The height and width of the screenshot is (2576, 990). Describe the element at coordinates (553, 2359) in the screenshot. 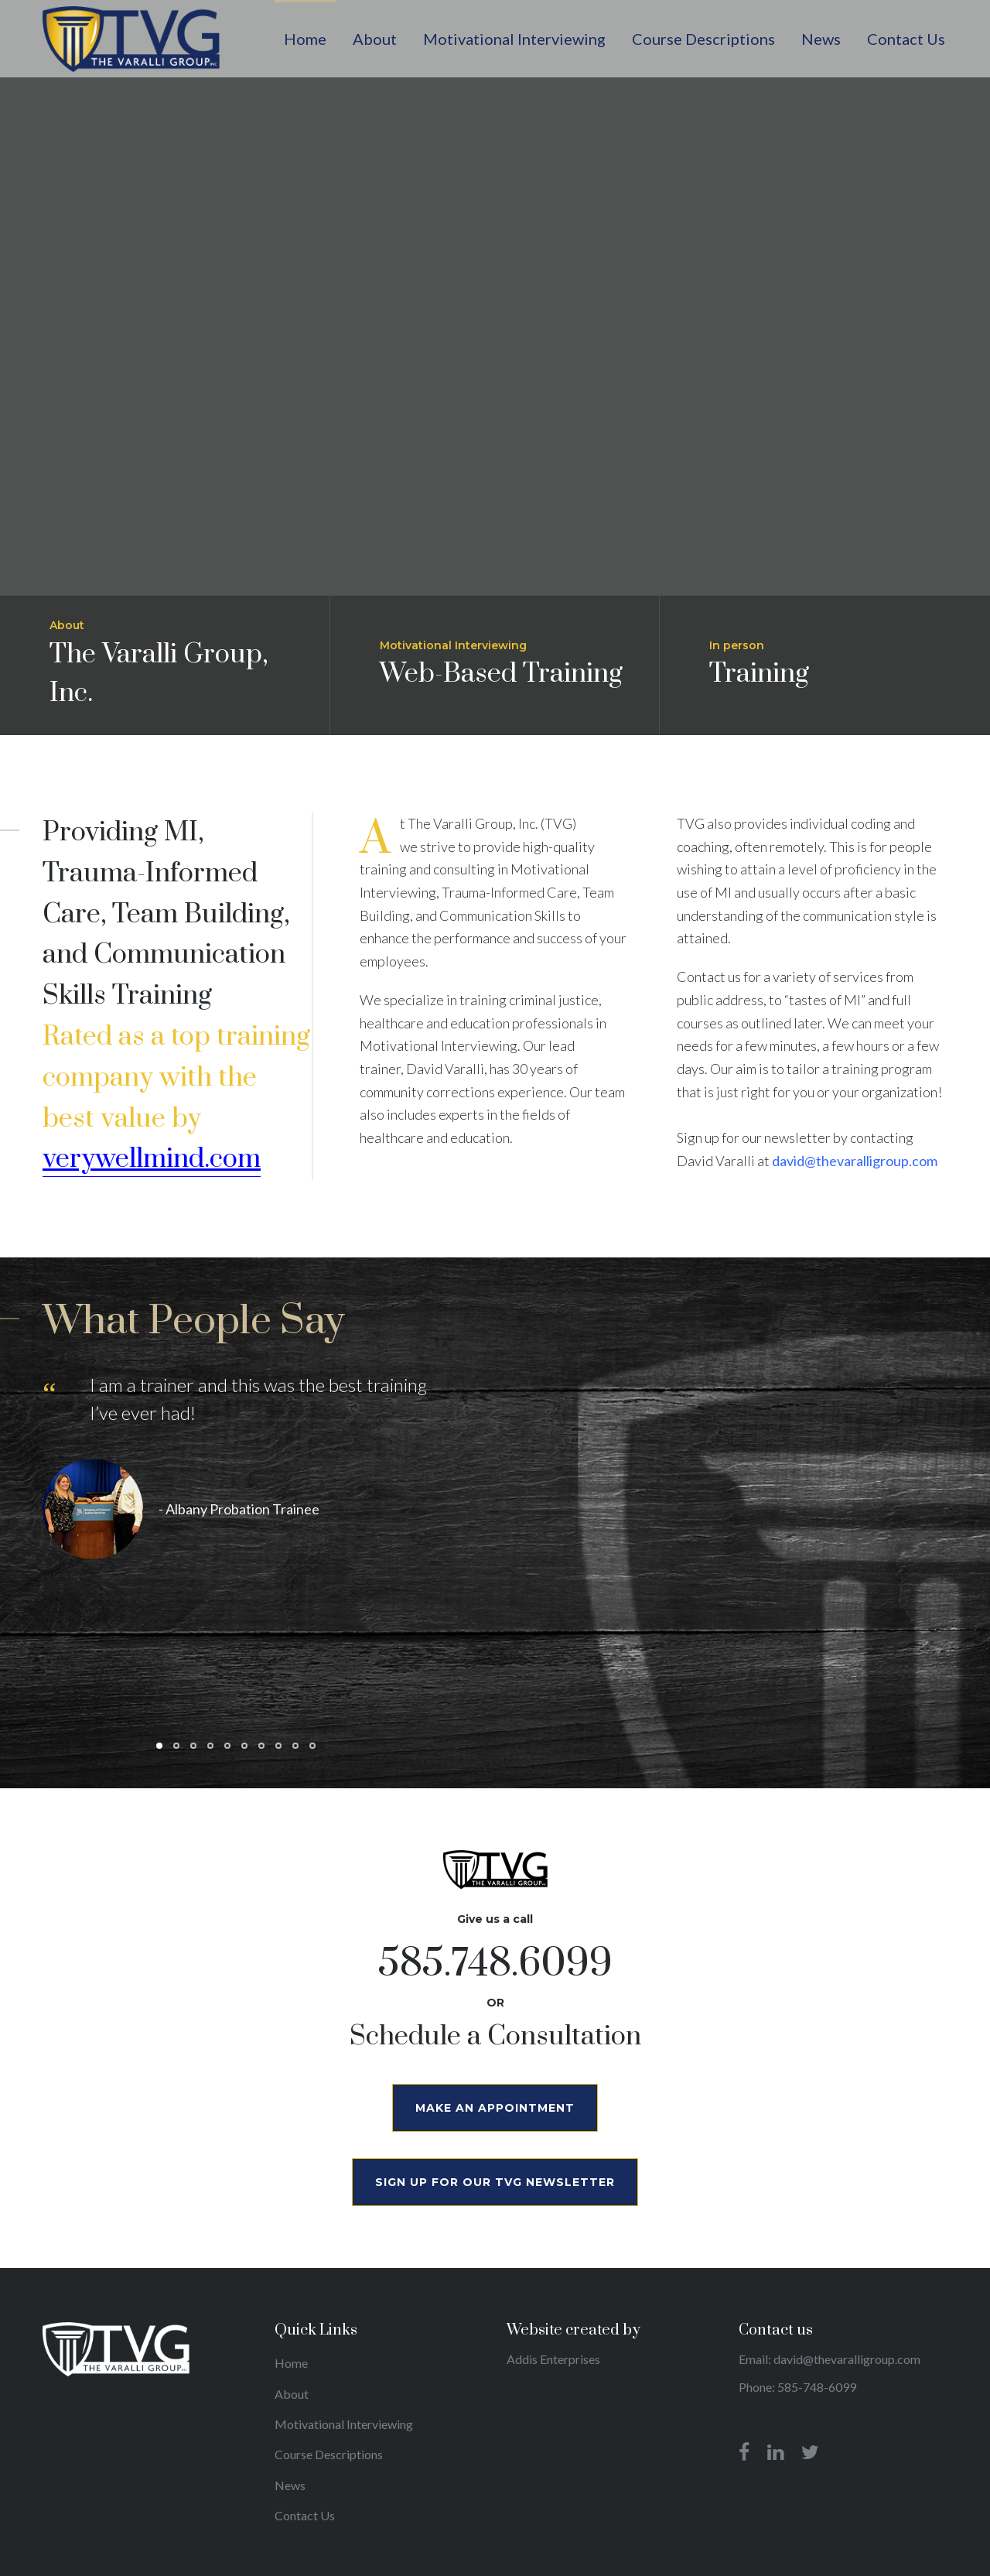

I see `Addis Enterprises` at that location.